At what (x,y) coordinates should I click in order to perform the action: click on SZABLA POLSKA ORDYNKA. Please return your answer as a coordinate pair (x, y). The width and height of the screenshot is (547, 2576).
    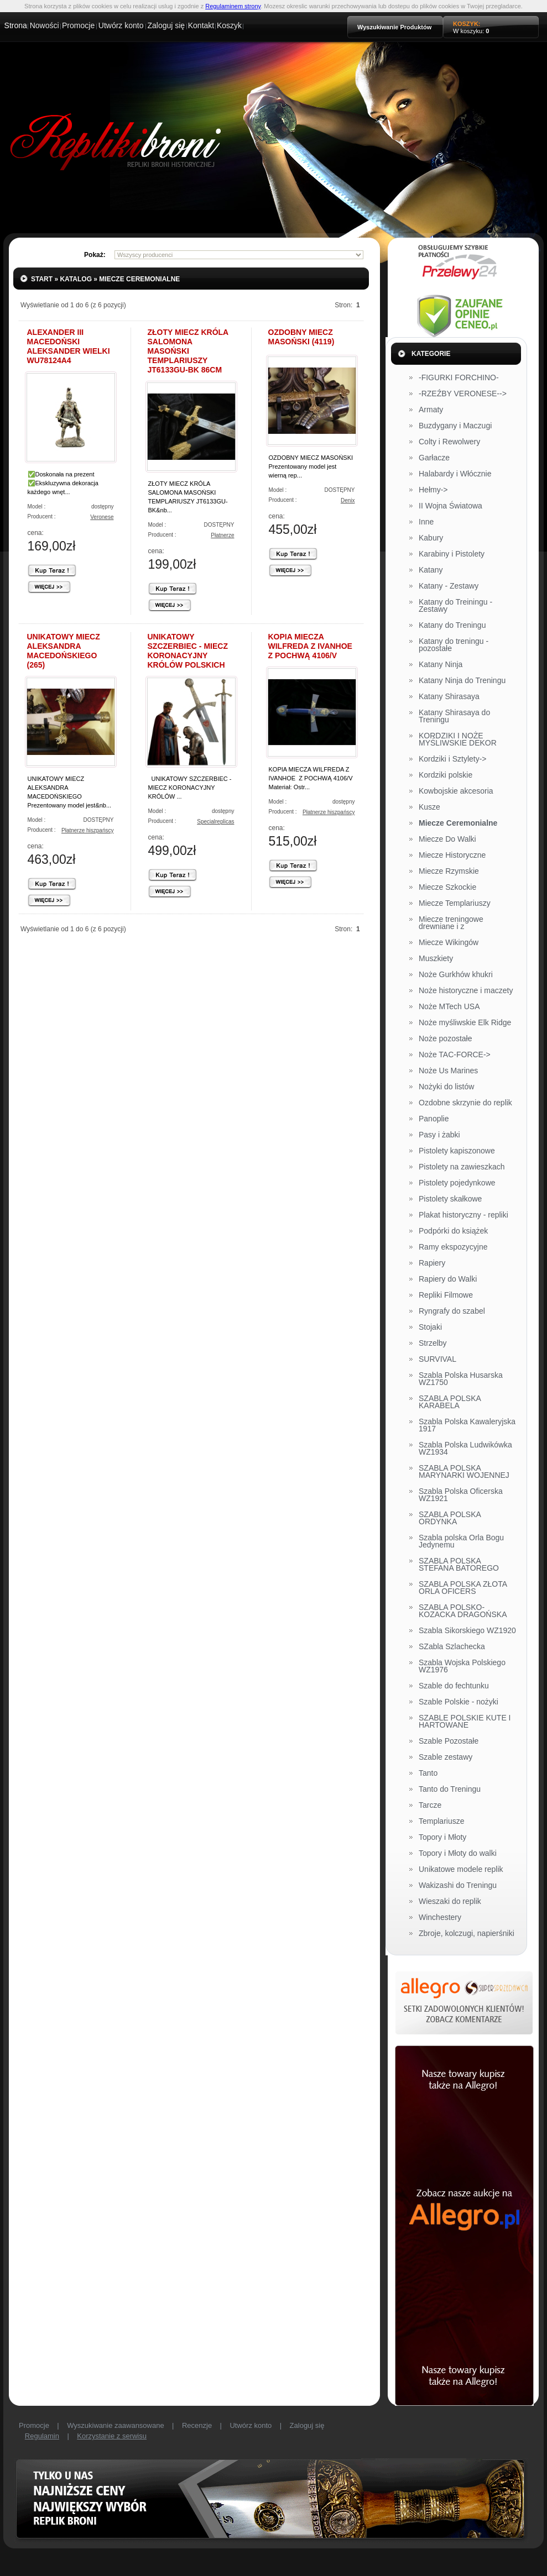
    Looking at the image, I should click on (450, 1518).